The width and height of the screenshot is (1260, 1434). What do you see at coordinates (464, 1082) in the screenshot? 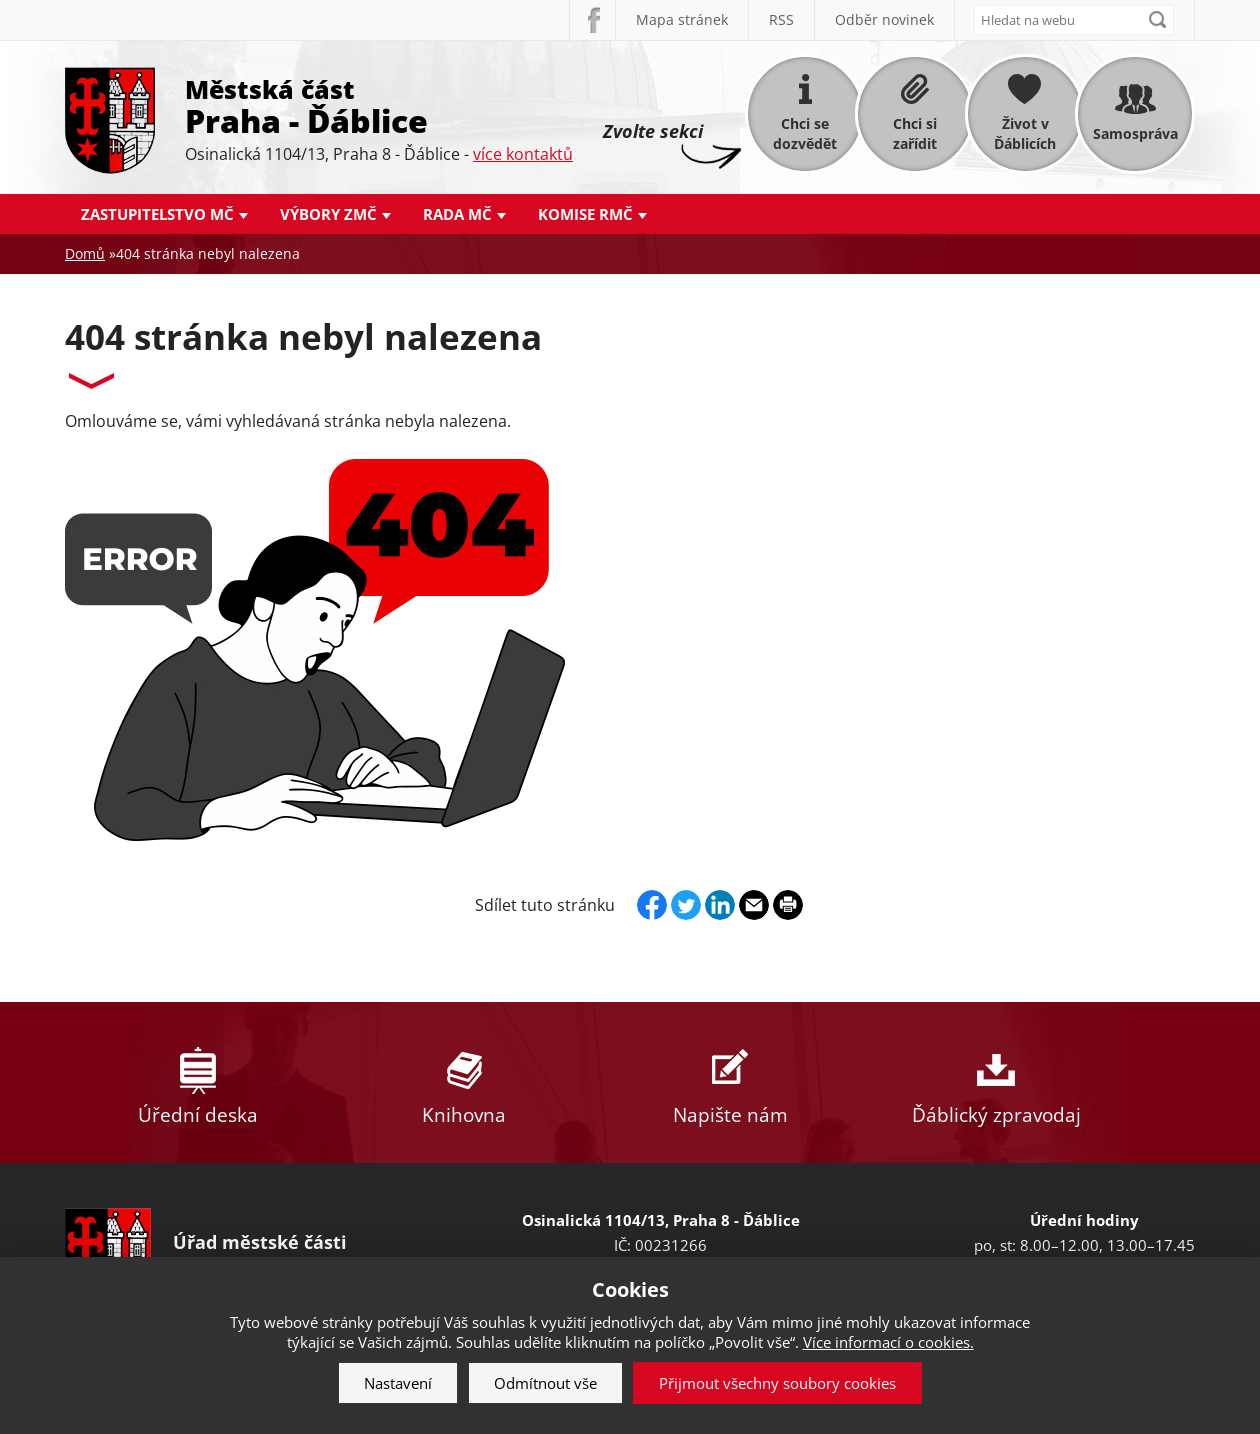
I see `Knihovna` at bounding box center [464, 1082].